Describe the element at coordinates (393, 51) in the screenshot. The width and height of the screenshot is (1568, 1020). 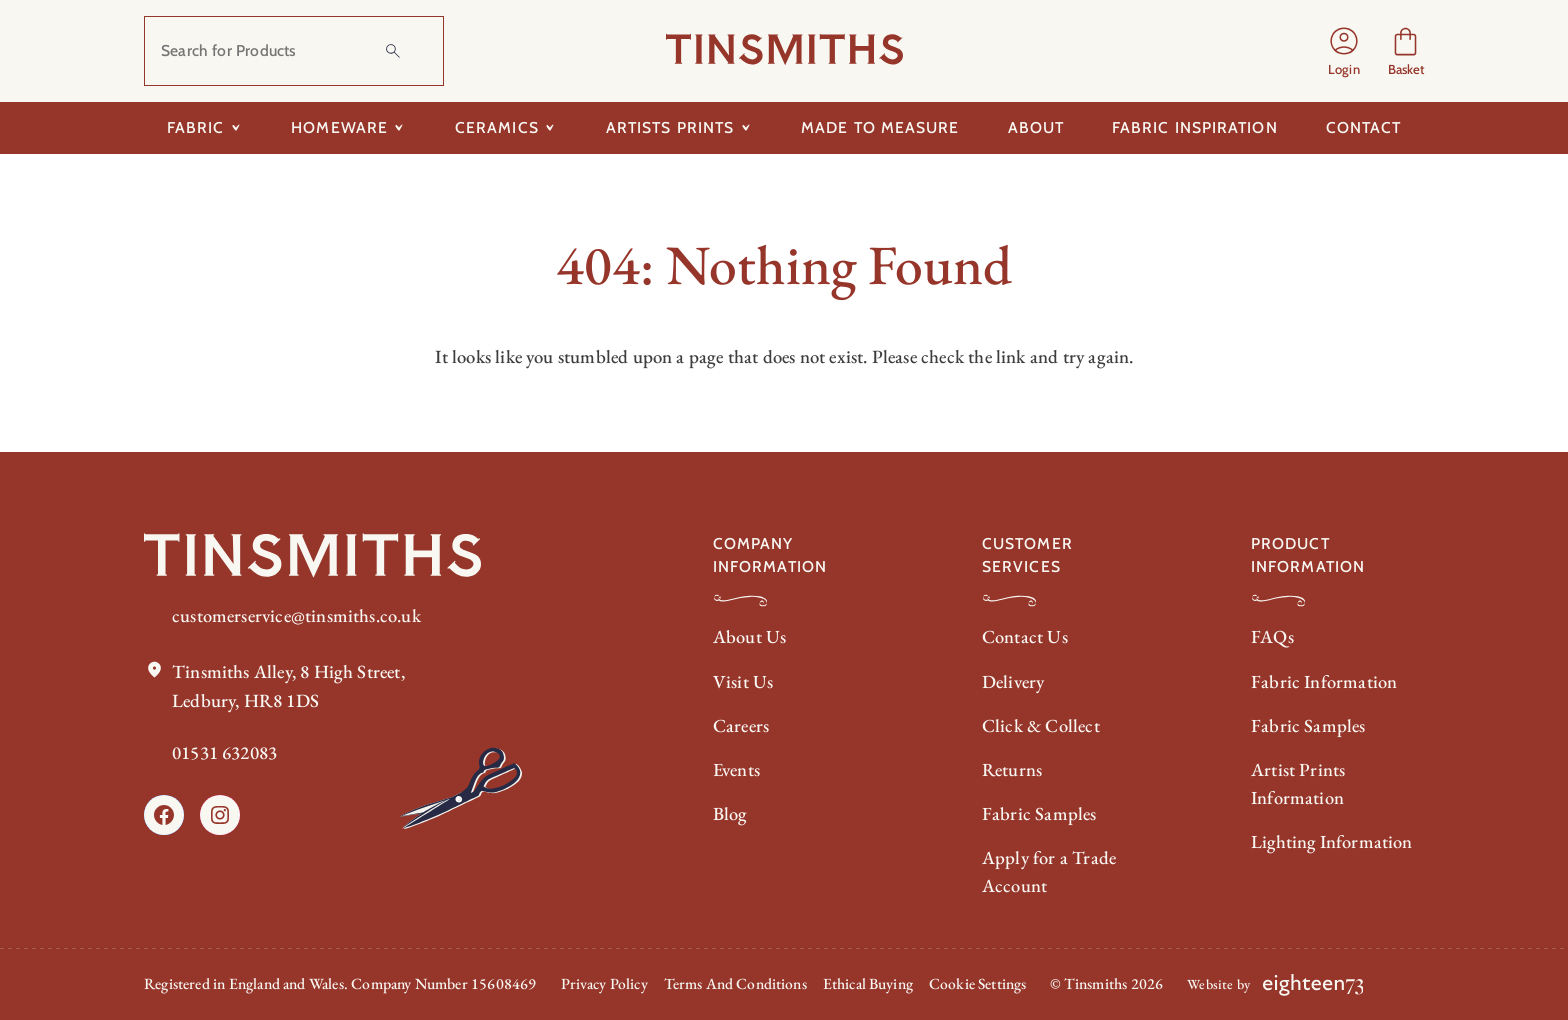
I see `[Search]` at that location.